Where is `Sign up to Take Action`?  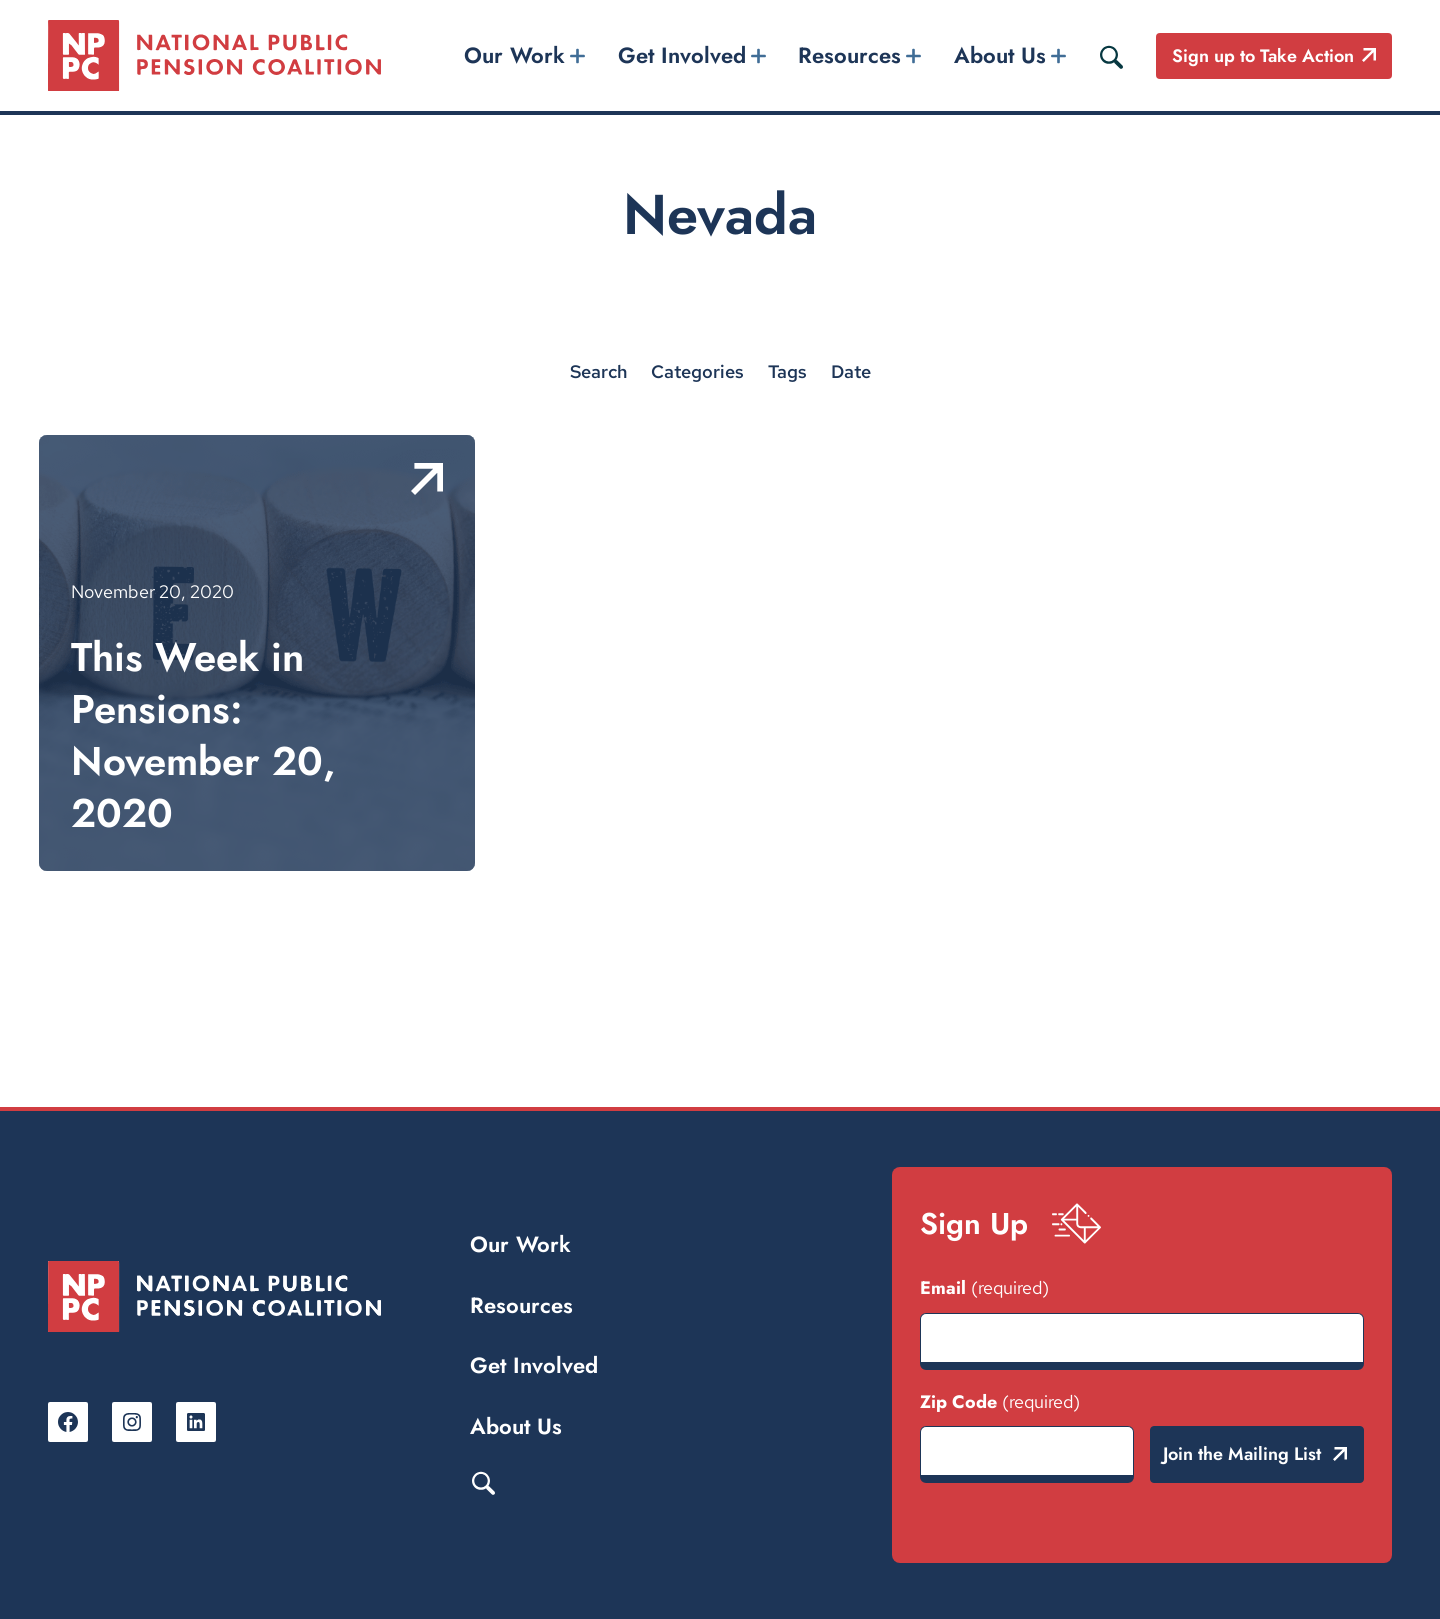 Sign up to Take Action is located at coordinates (1263, 56).